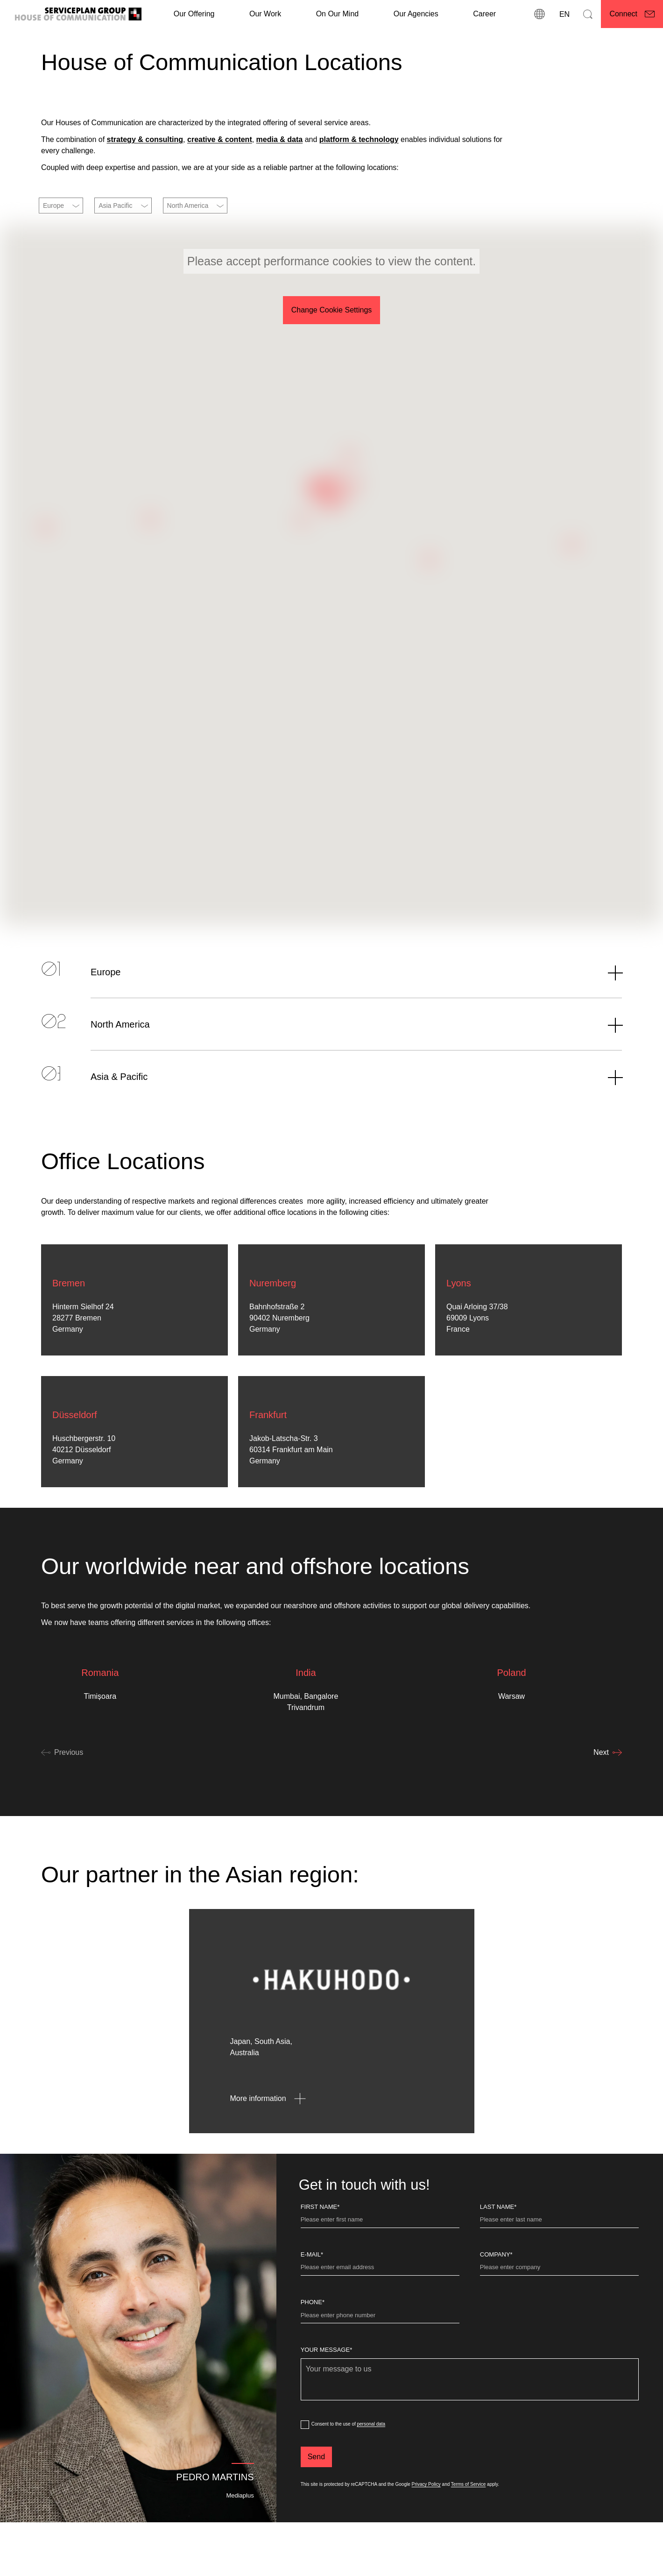 The image size is (663, 2576). What do you see at coordinates (484, 14) in the screenshot?
I see `[Career]` at bounding box center [484, 14].